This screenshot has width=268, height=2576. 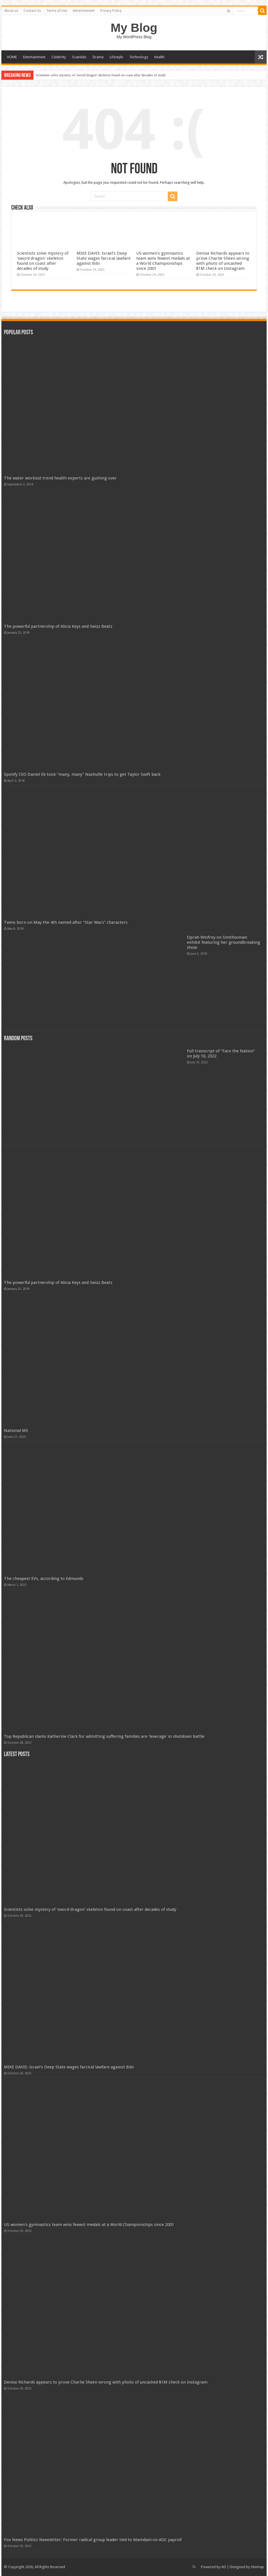 What do you see at coordinates (79, 57) in the screenshot?
I see `Scandals` at bounding box center [79, 57].